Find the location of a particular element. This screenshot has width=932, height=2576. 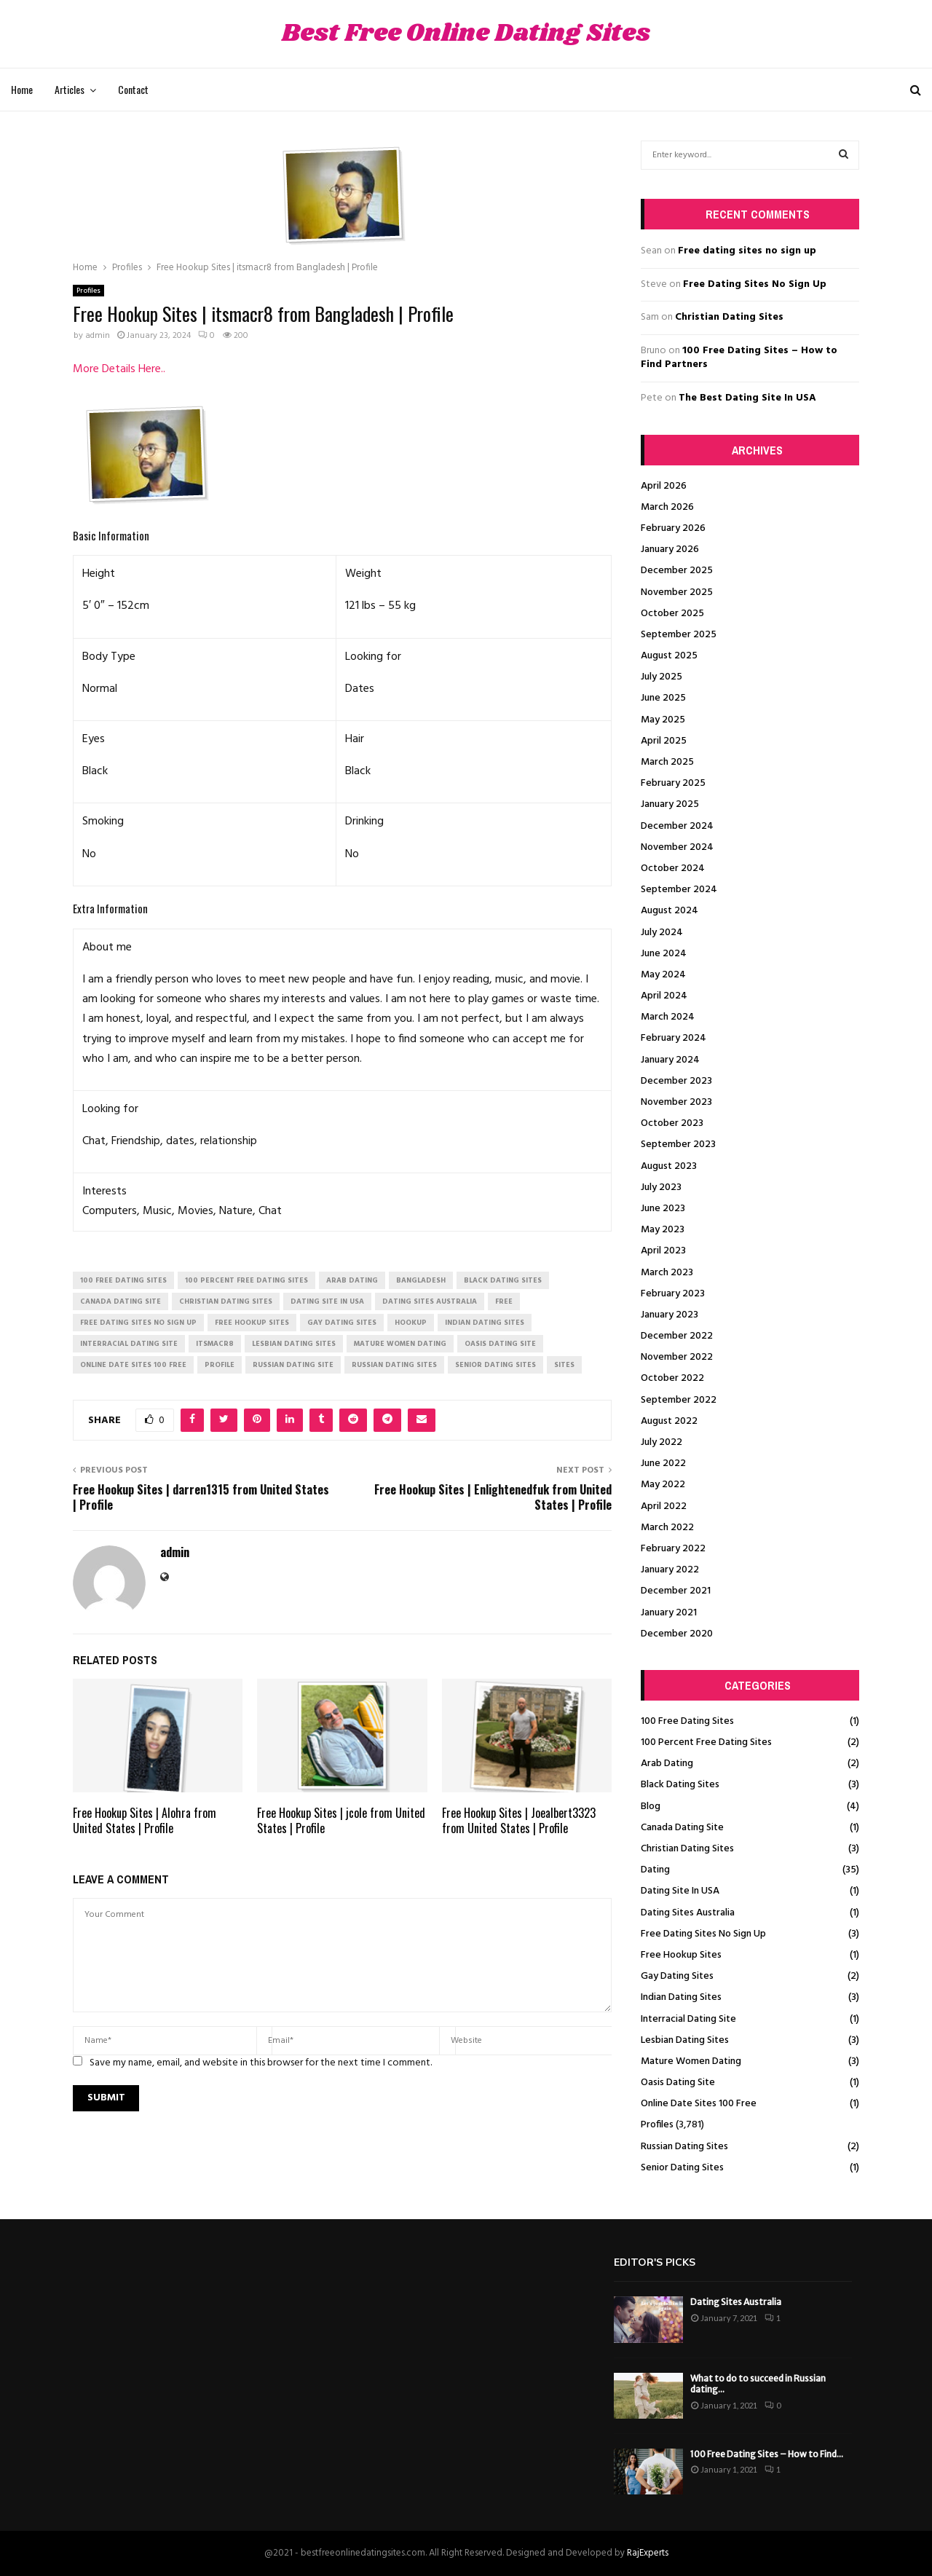

Black Dating Sites is located at coordinates (680, 1784).